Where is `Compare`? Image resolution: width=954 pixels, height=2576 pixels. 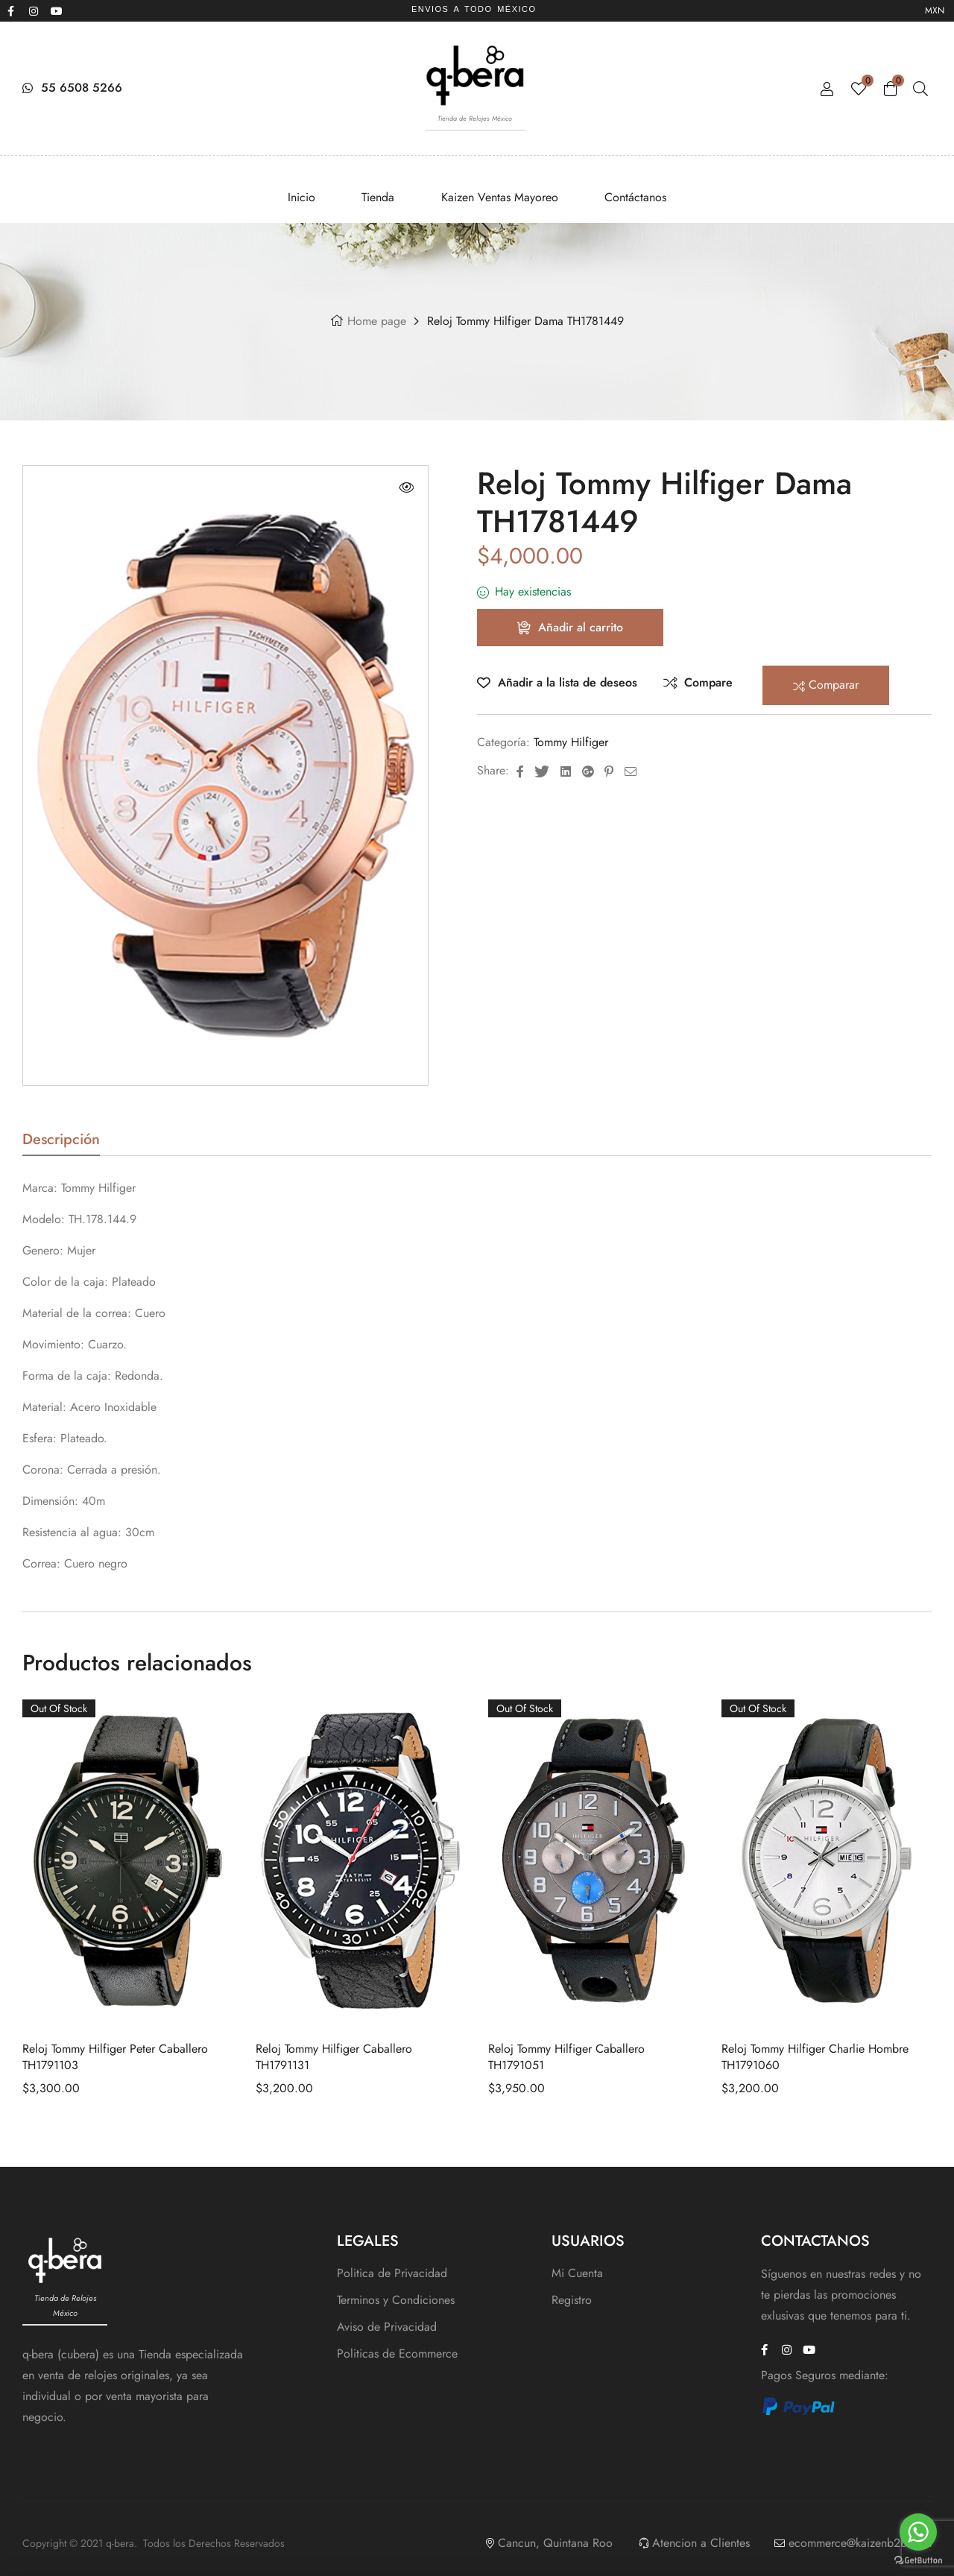
Compare is located at coordinates (708, 682).